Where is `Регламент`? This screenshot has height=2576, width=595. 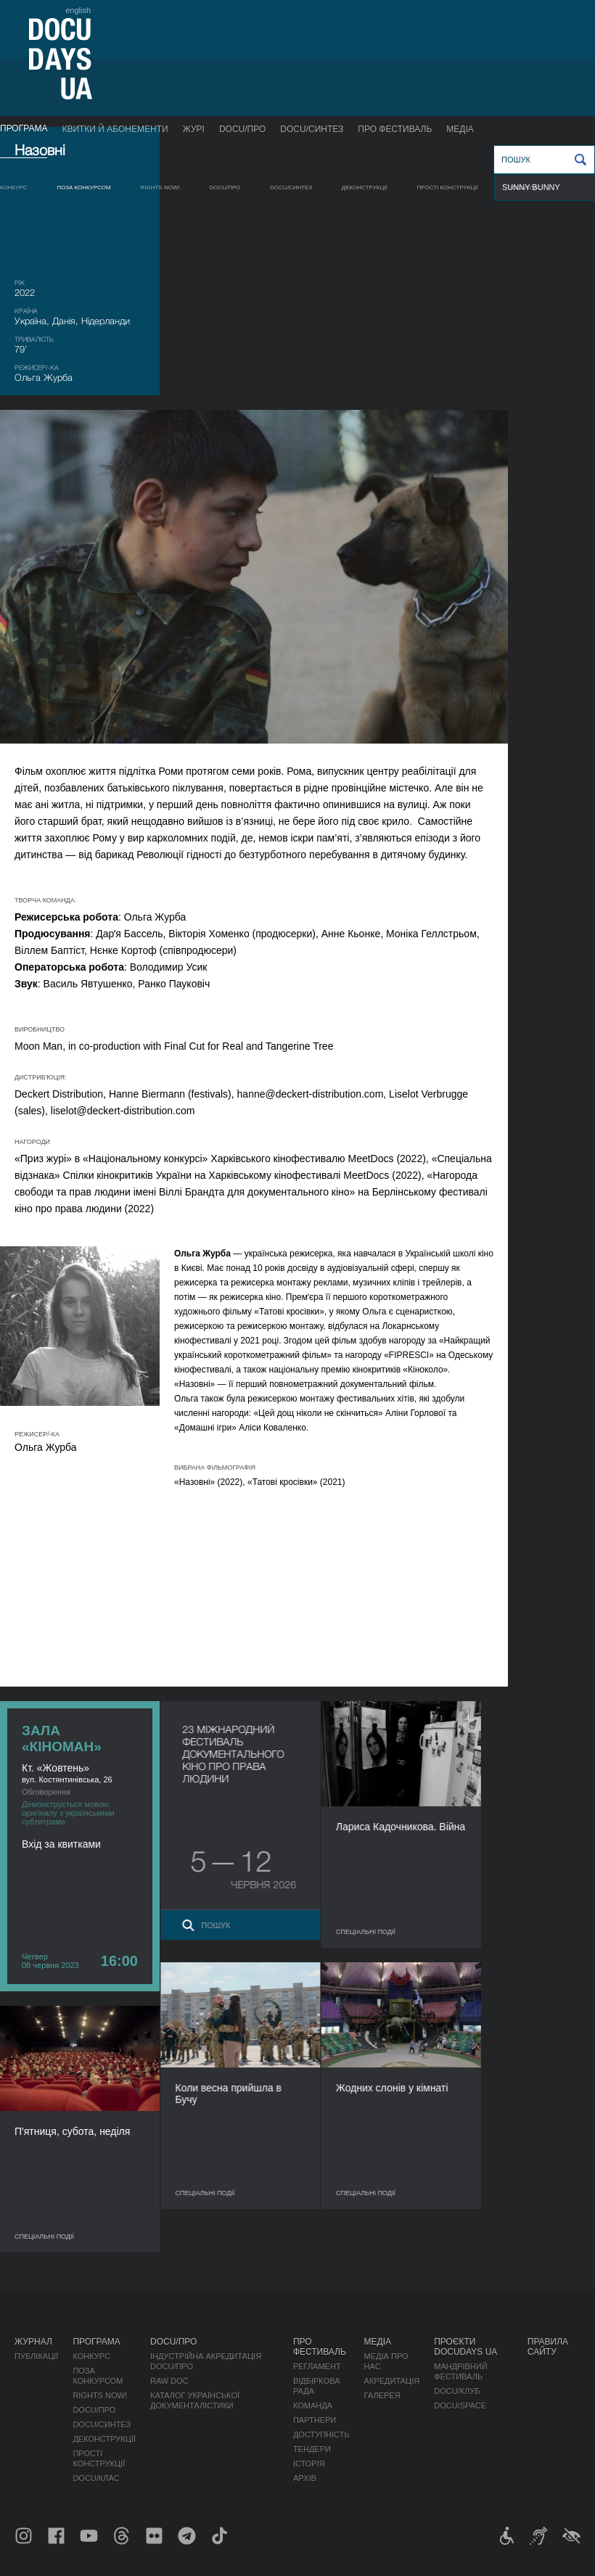
Регламент is located at coordinates (317, 2366).